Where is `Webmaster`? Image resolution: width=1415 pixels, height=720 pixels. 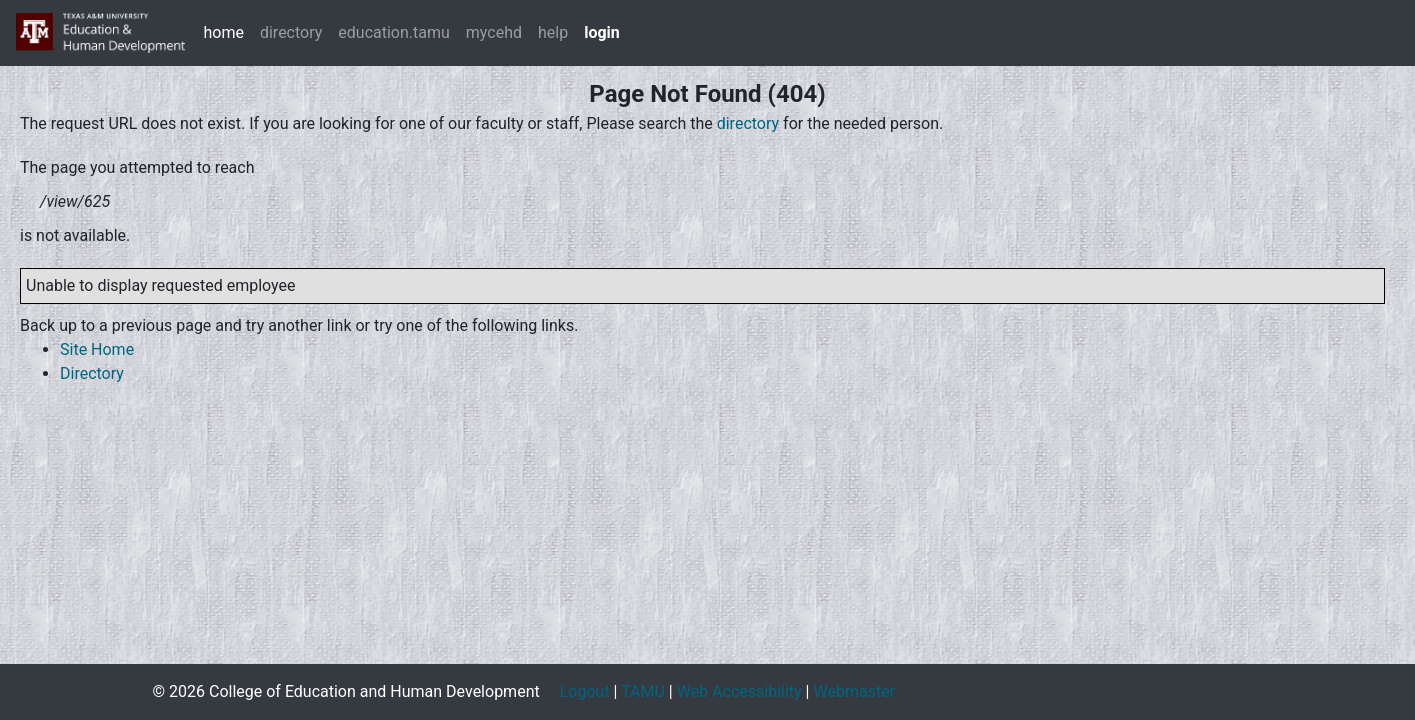
Webmaster is located at coordinates (854, 691).